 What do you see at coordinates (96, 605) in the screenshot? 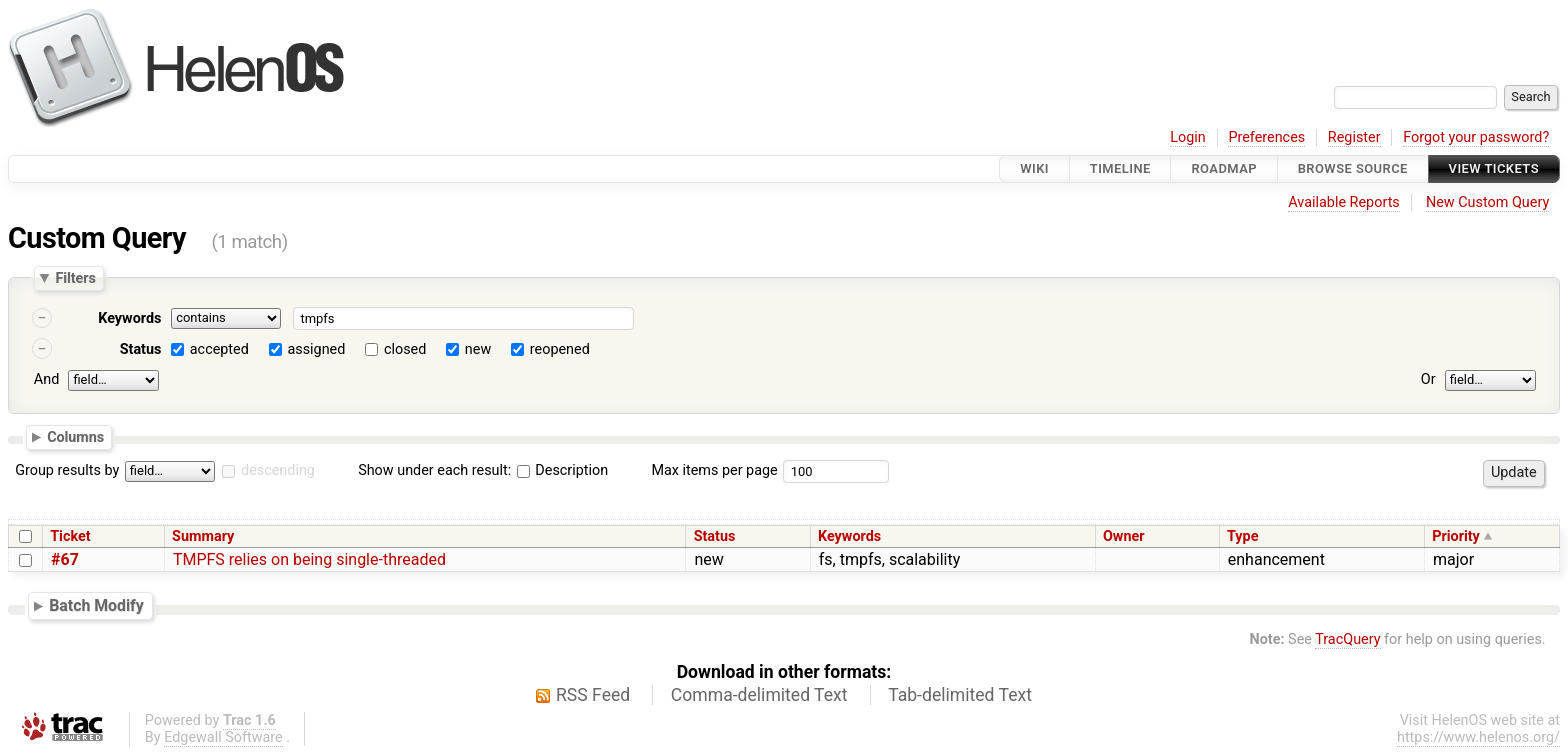
I see `Batch Modify` at bounding box center [96, 605].